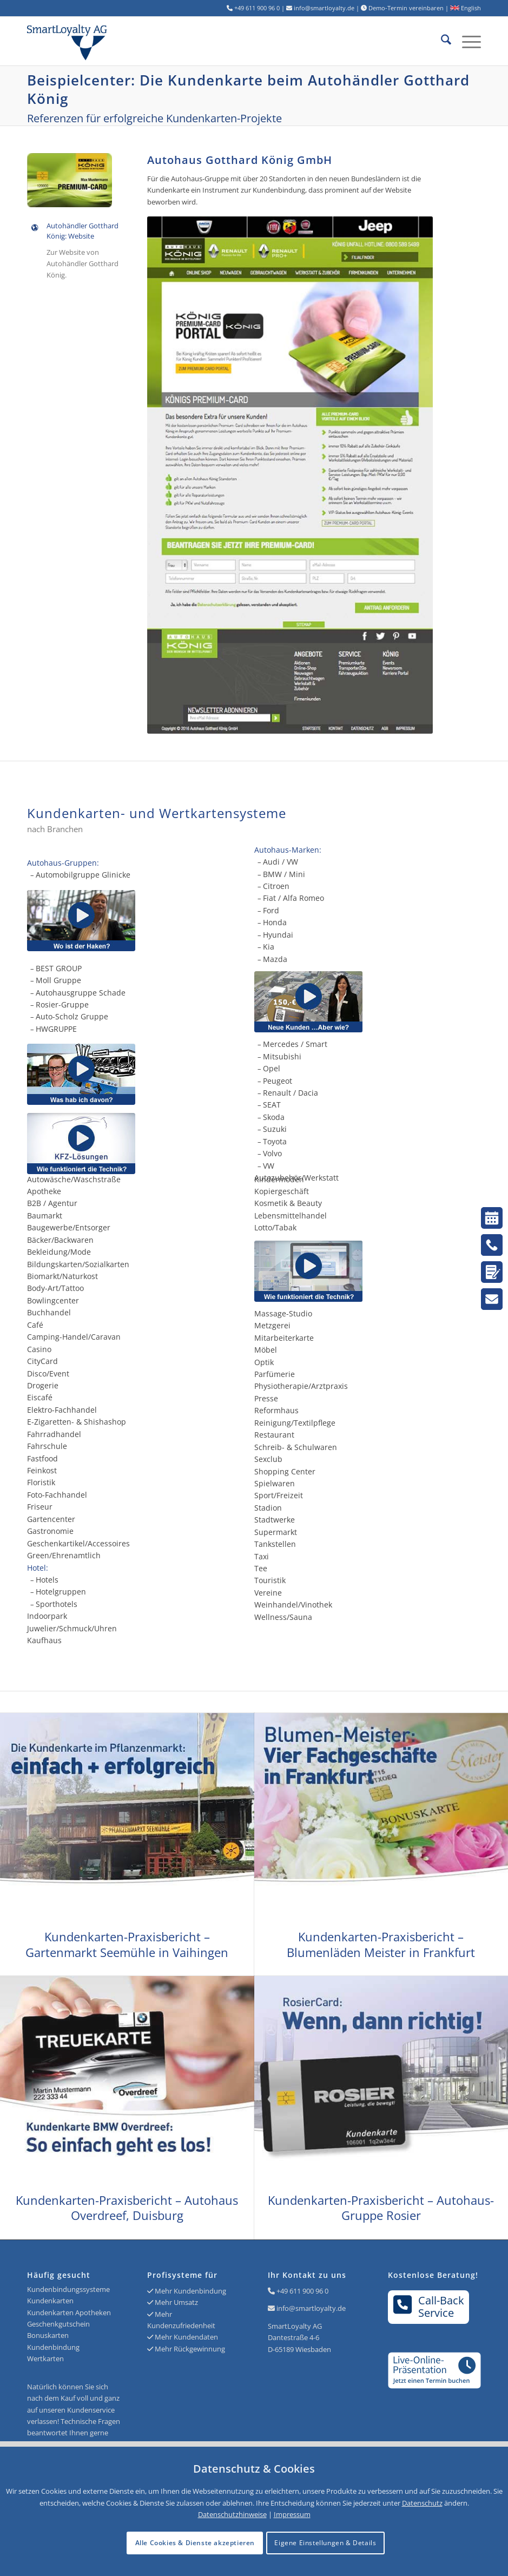 This screenshot has width=508, height=2576. I want to click on Casino, so click(39, 1349).